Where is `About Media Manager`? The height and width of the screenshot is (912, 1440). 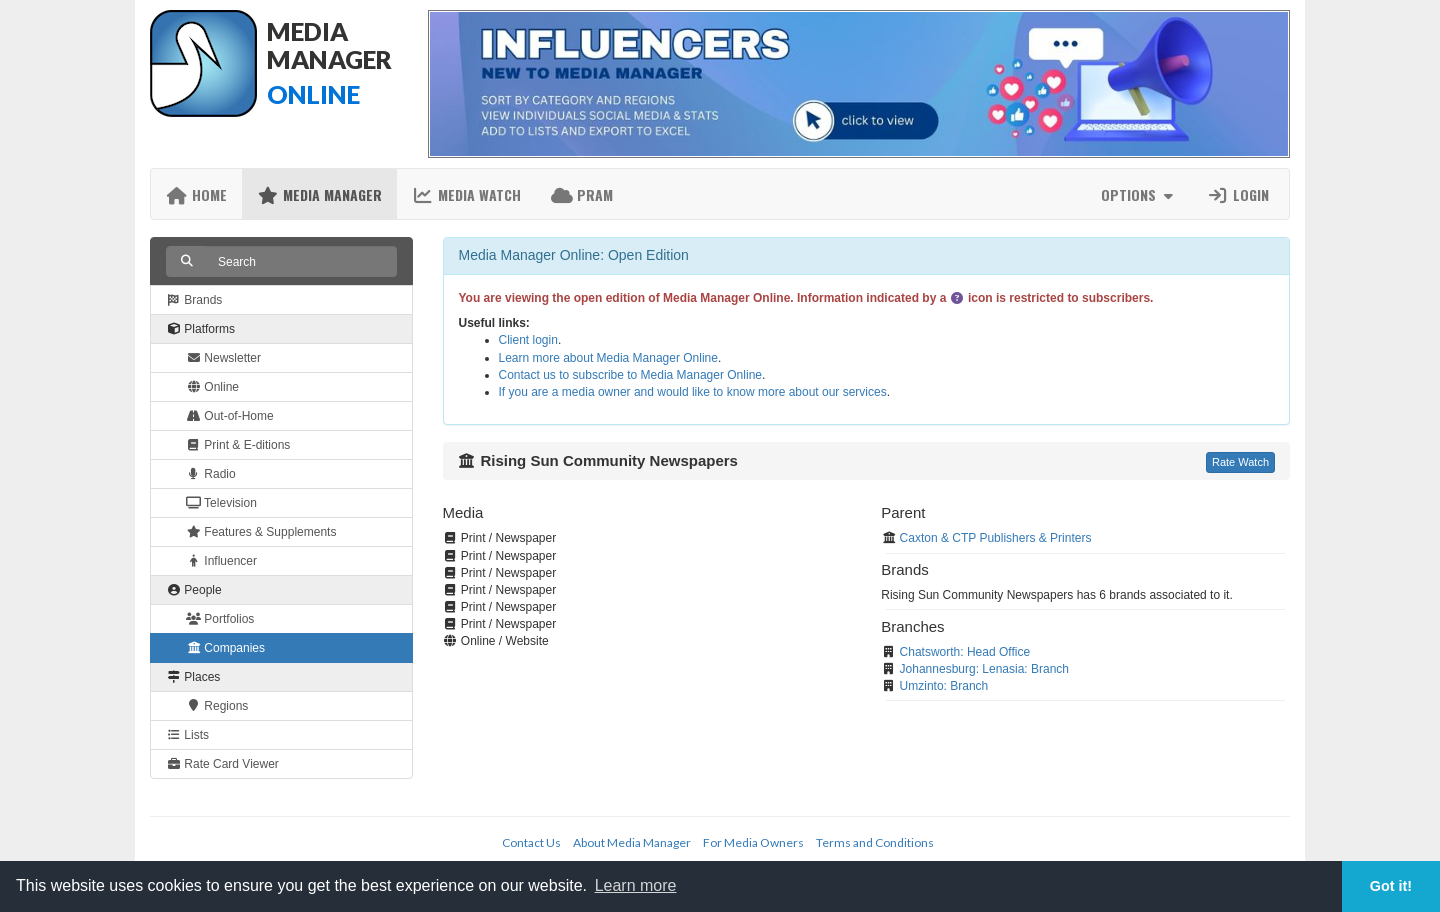
About Media Manager is located at coordinates (632, 842).